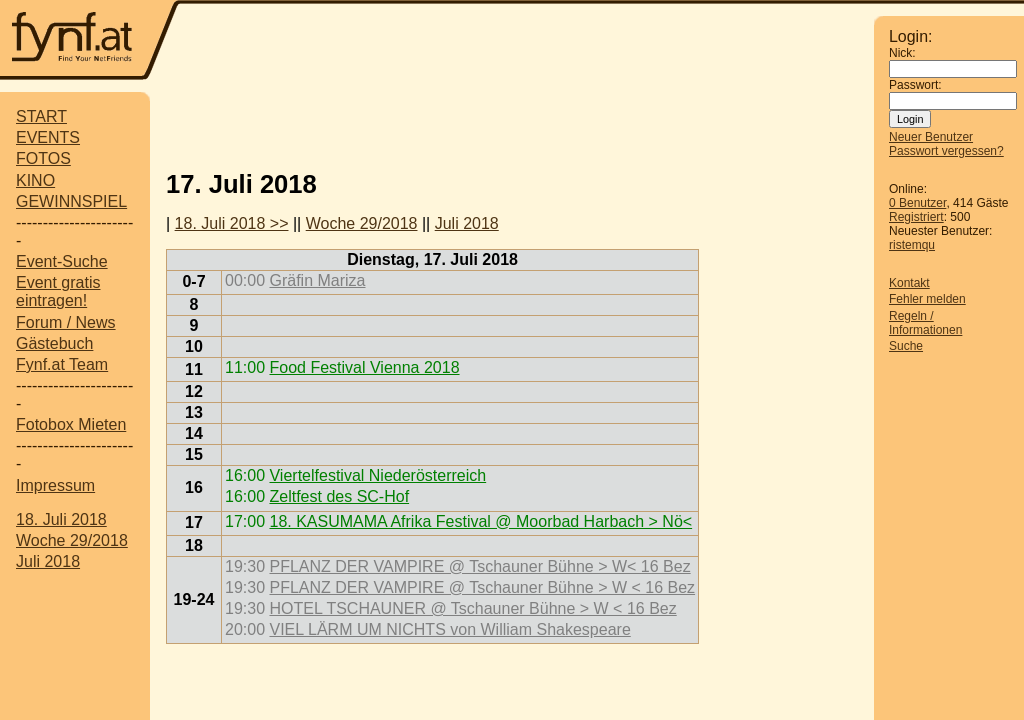 The image size is (1024, 720). I want to click on START, so click(41, 116).